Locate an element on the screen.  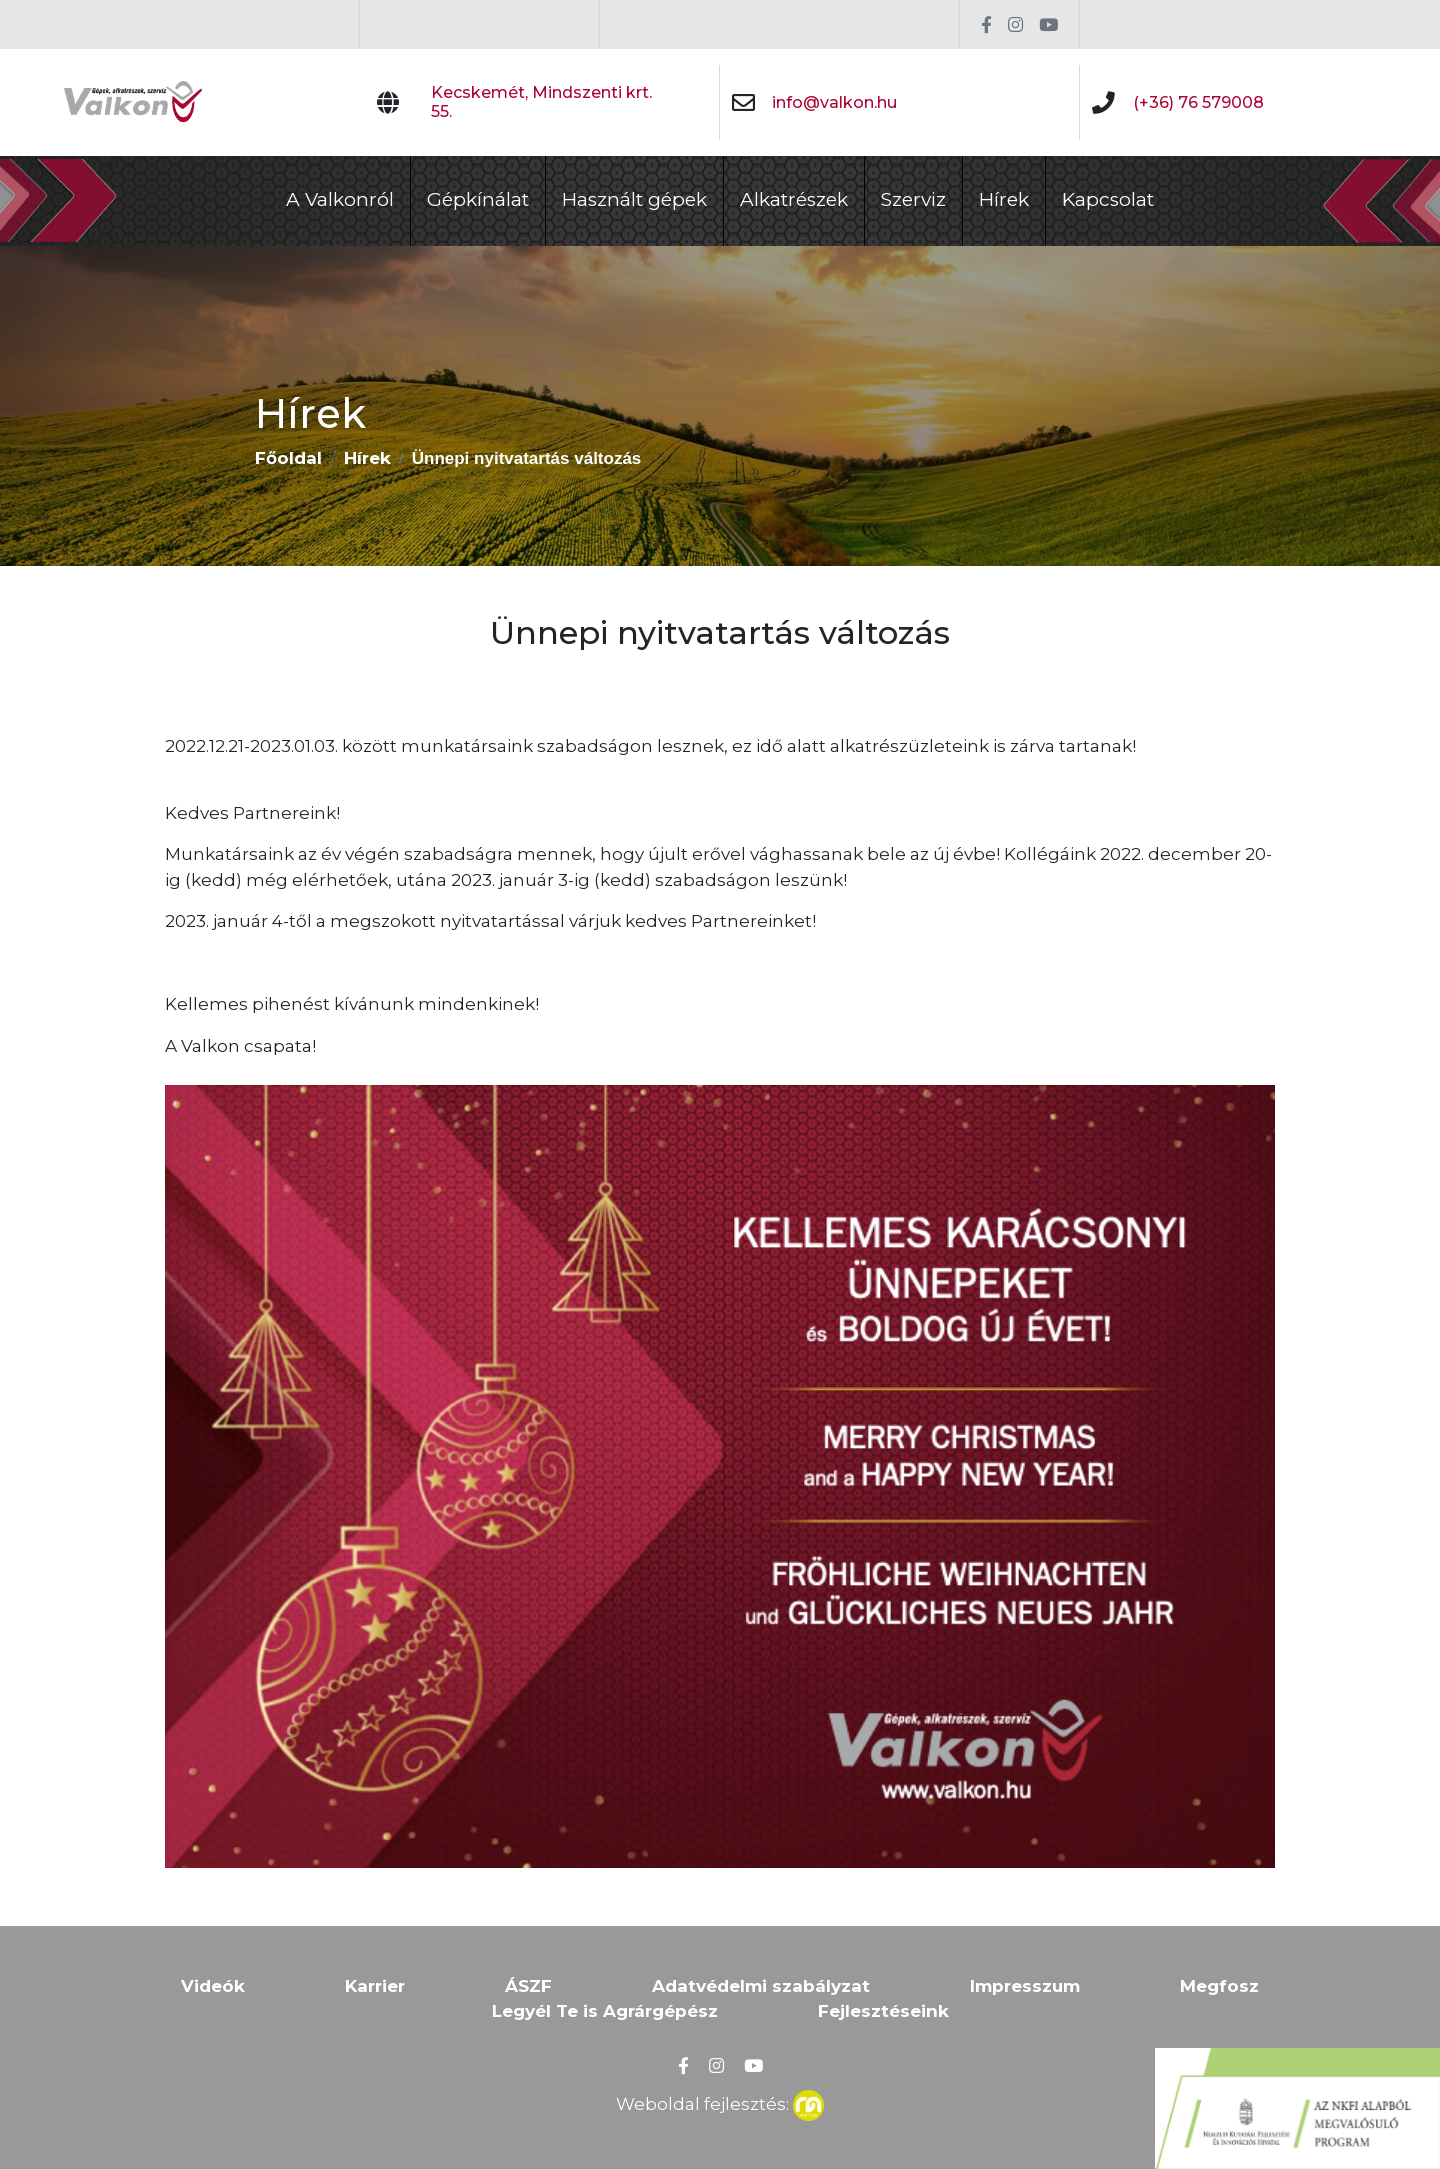
A Valkonról is located at coordinates (340, 199).